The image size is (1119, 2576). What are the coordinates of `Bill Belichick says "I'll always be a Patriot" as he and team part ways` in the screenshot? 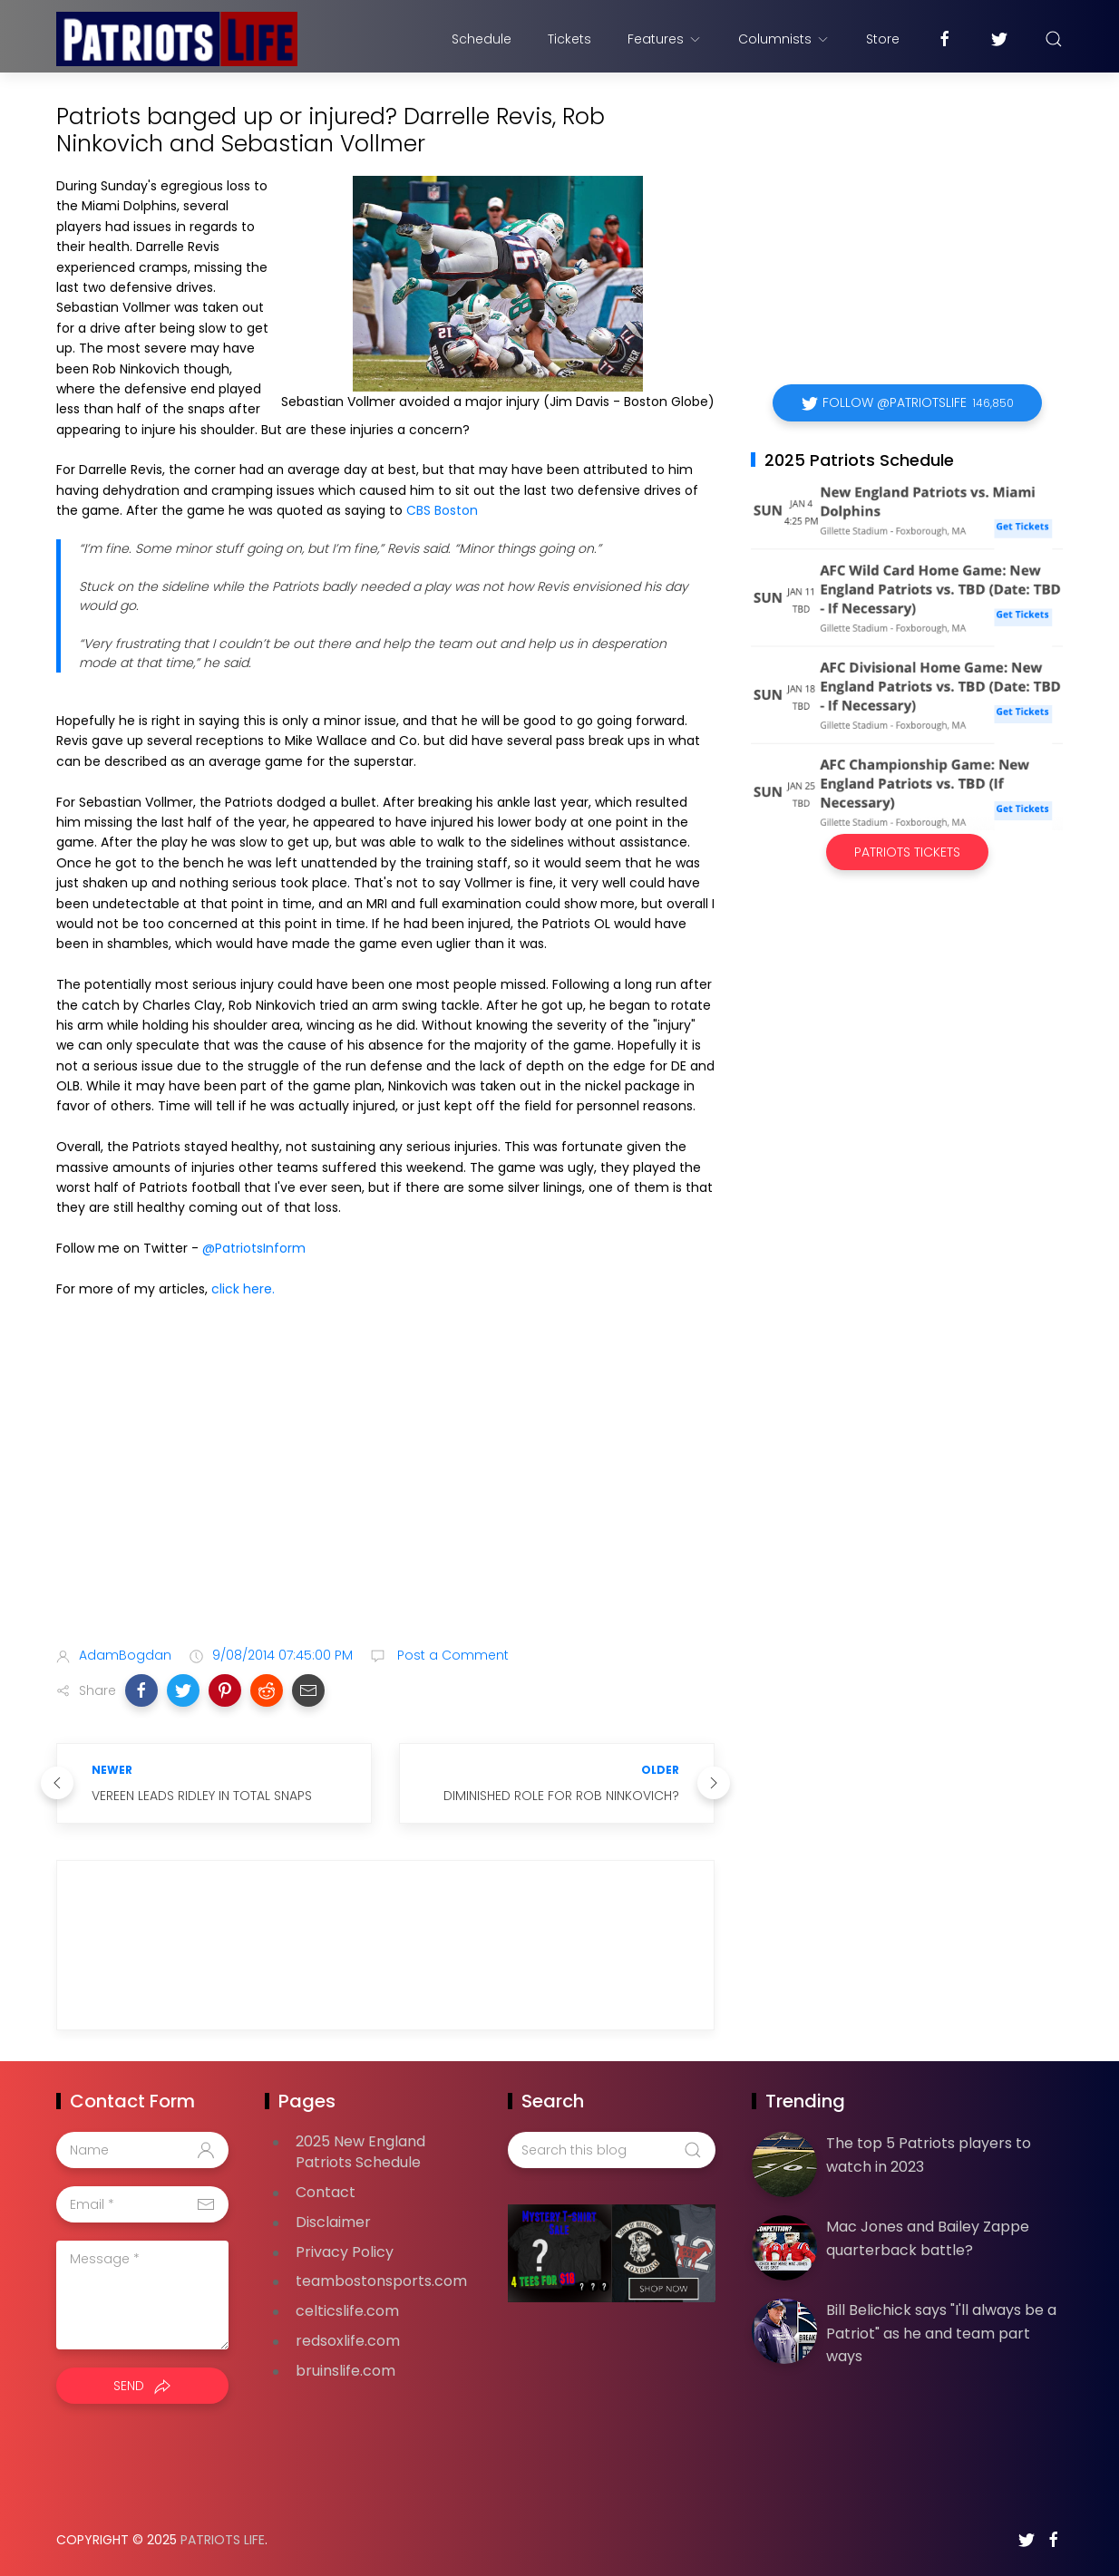 It's located at (941, 2333).